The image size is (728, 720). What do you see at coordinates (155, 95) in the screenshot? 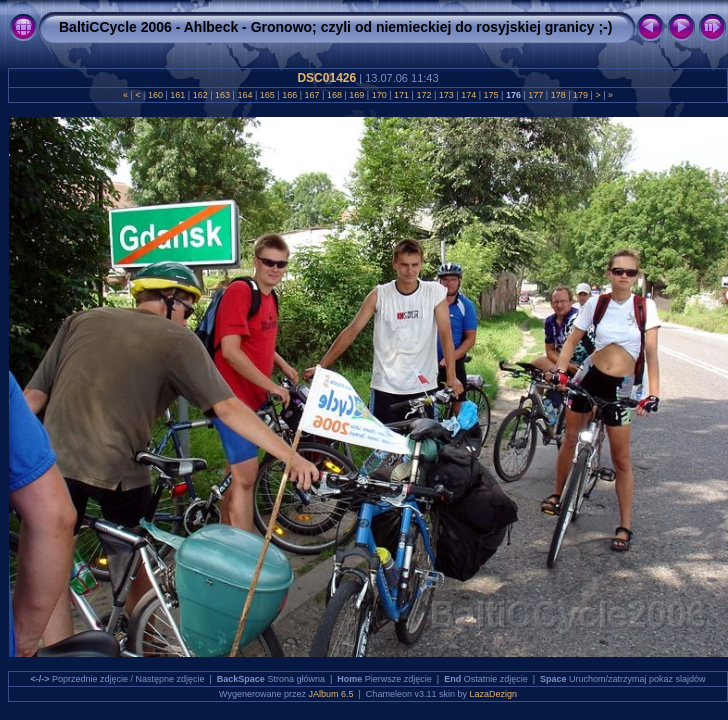
I see `160` at bounding box center [155, 95].